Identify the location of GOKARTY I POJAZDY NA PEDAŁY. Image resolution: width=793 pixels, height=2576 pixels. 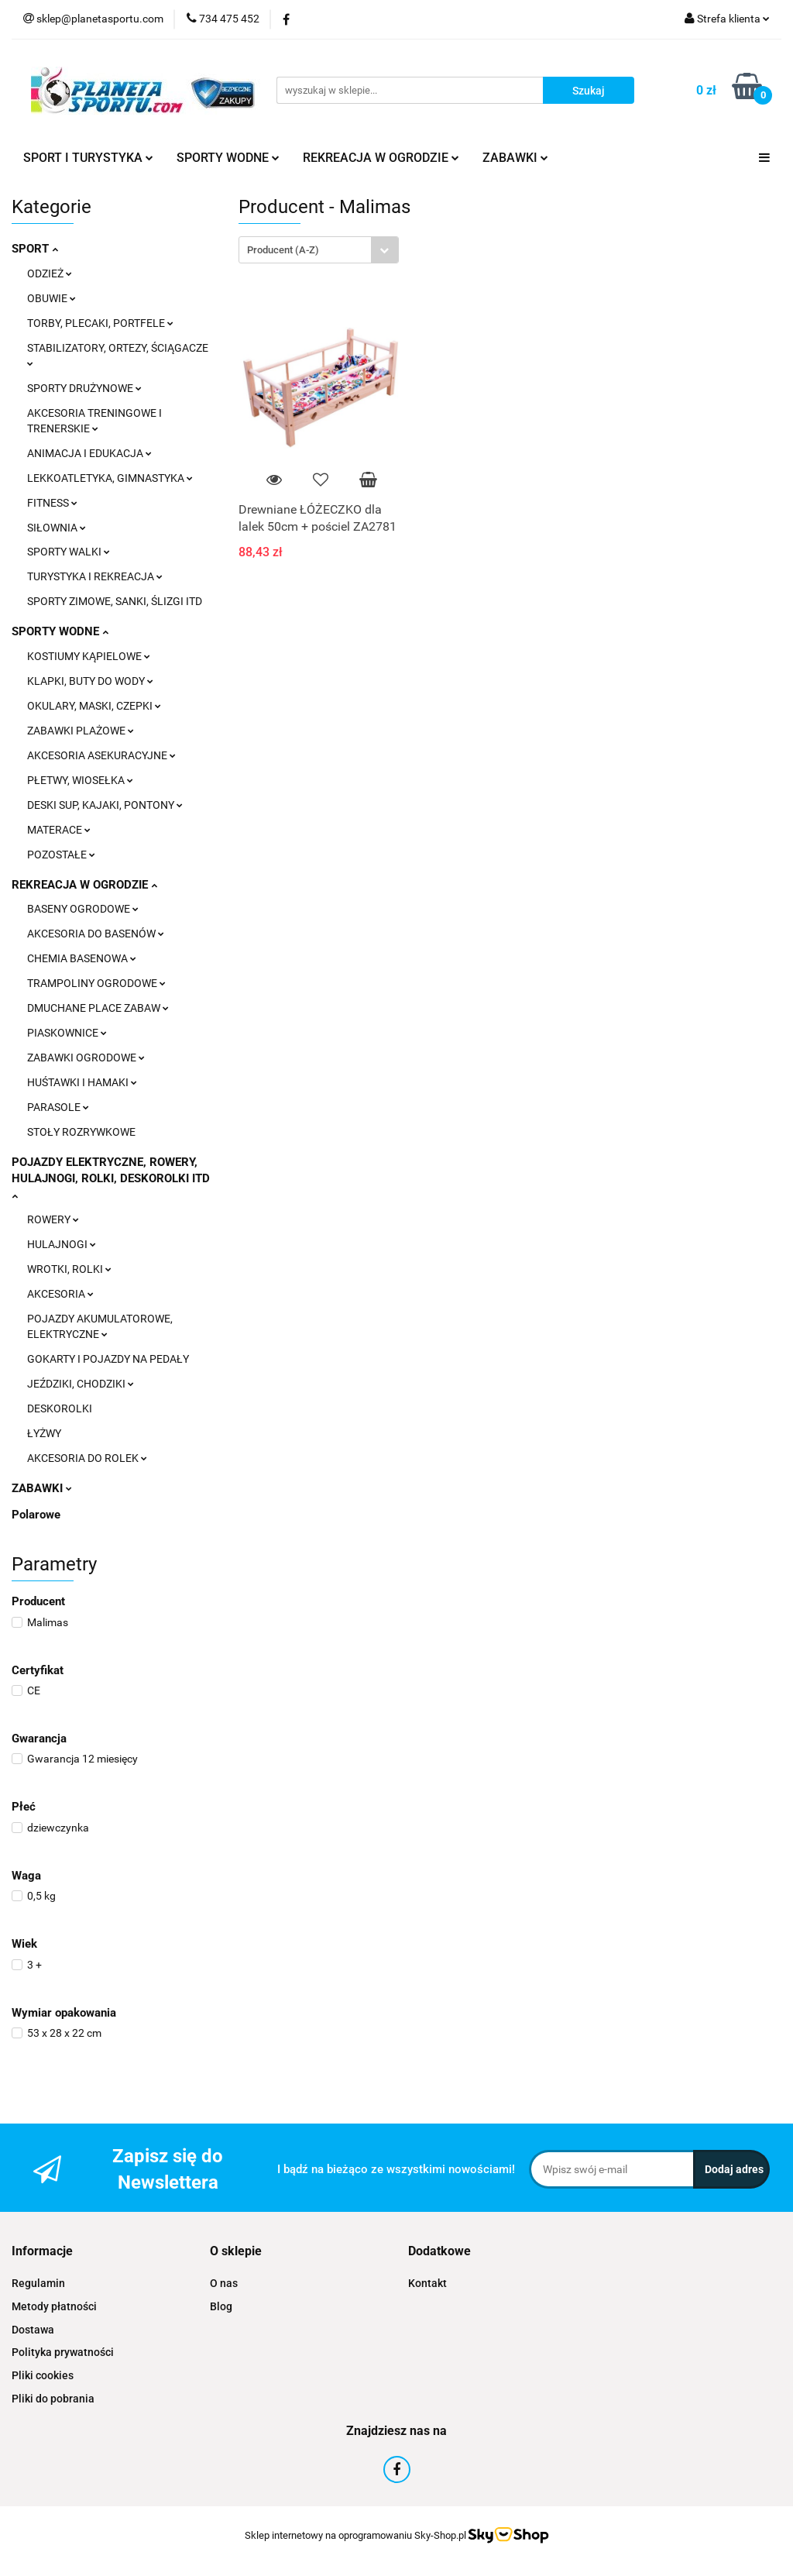
(108, 1359).